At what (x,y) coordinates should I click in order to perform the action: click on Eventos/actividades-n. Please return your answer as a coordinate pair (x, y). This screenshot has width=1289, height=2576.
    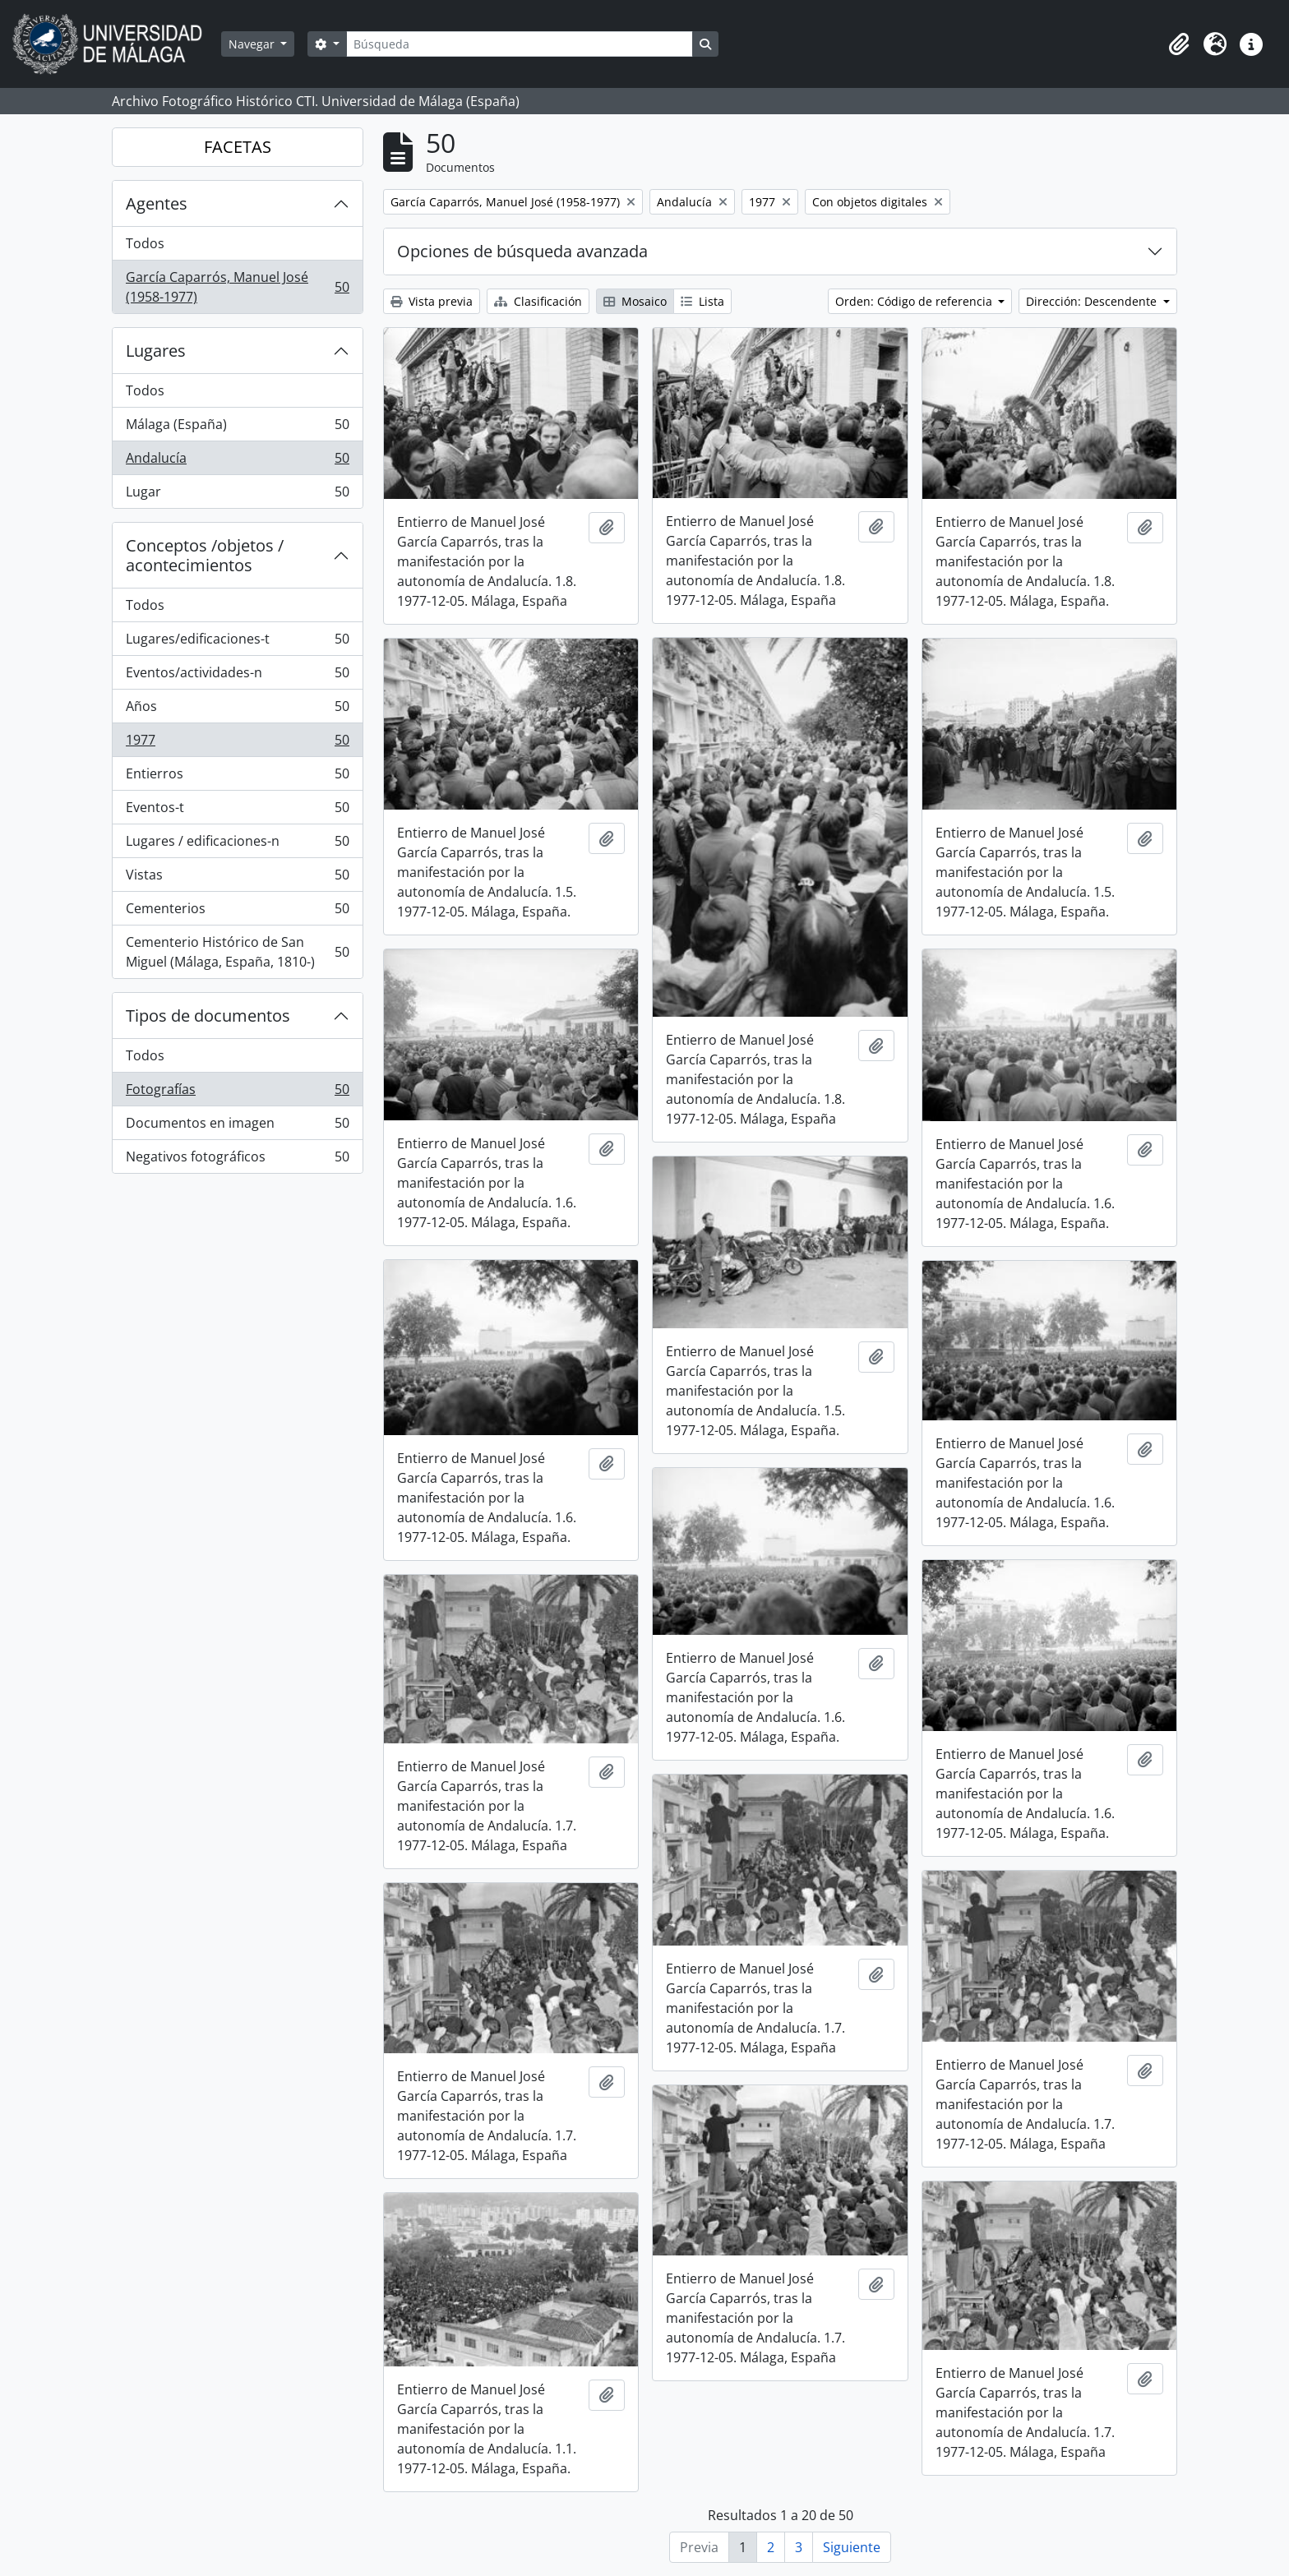
    Looking at the image, I should click on (237, 676).